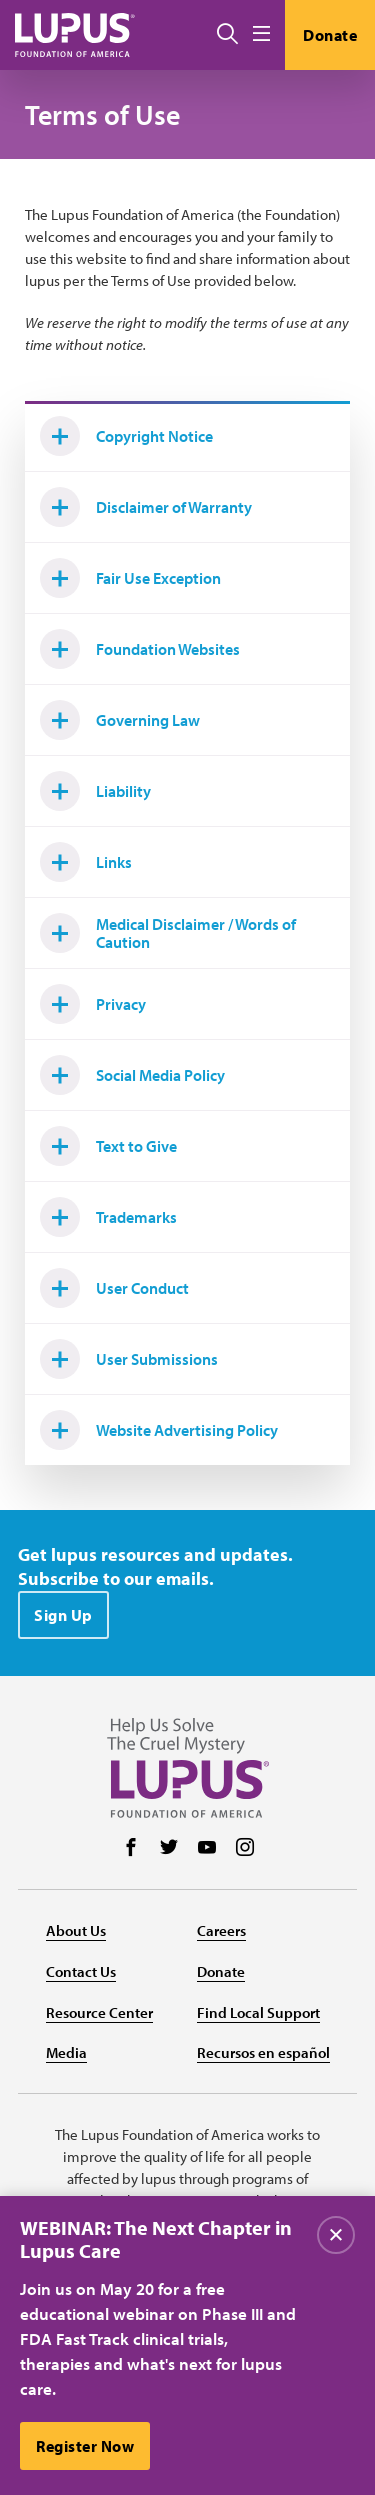 The height and width of the screenshot is (2495, 375). What do you see at coordinates (263, 2052) in the screenshot?
I see `Recursos en español` at bounding box center [263, 2052].